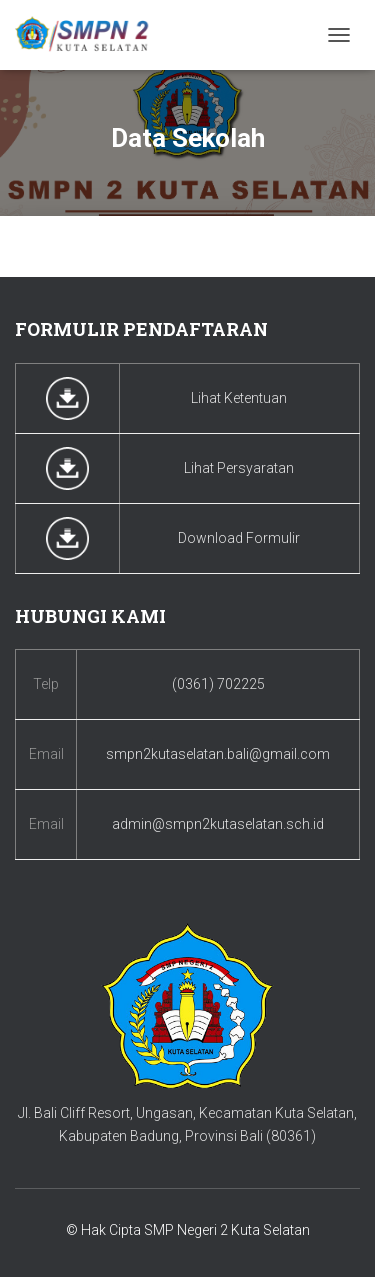 This screenshot has height=1277, width=375. I want to click on Lihat Persyaratan, so click(239, 468).